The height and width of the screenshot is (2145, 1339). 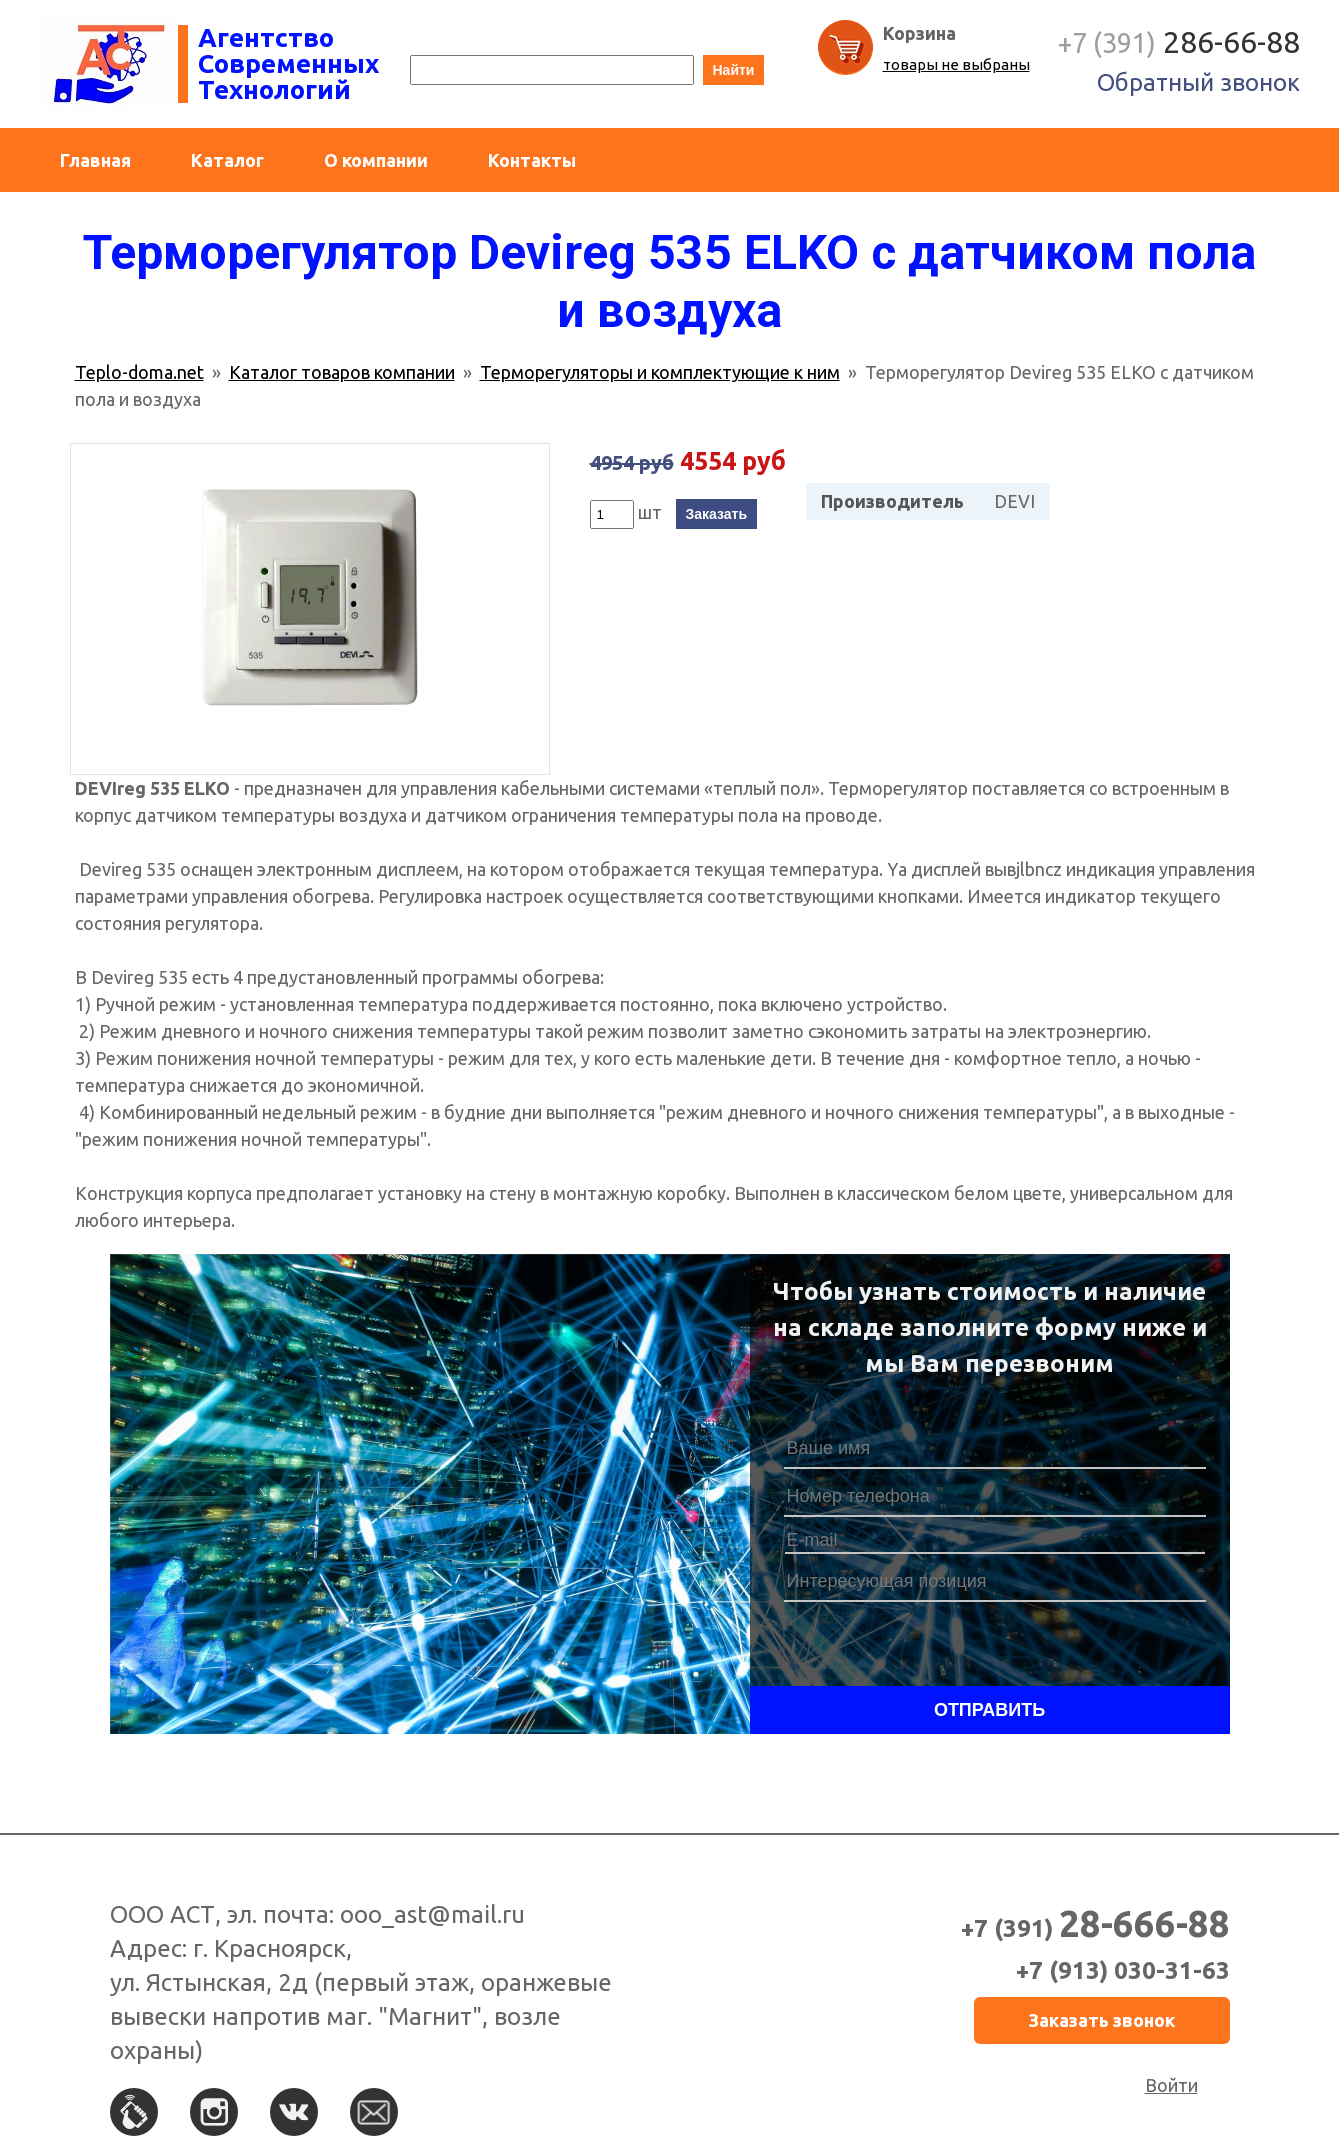 I want to click on По e-mail, so click(x=374, y=2112).